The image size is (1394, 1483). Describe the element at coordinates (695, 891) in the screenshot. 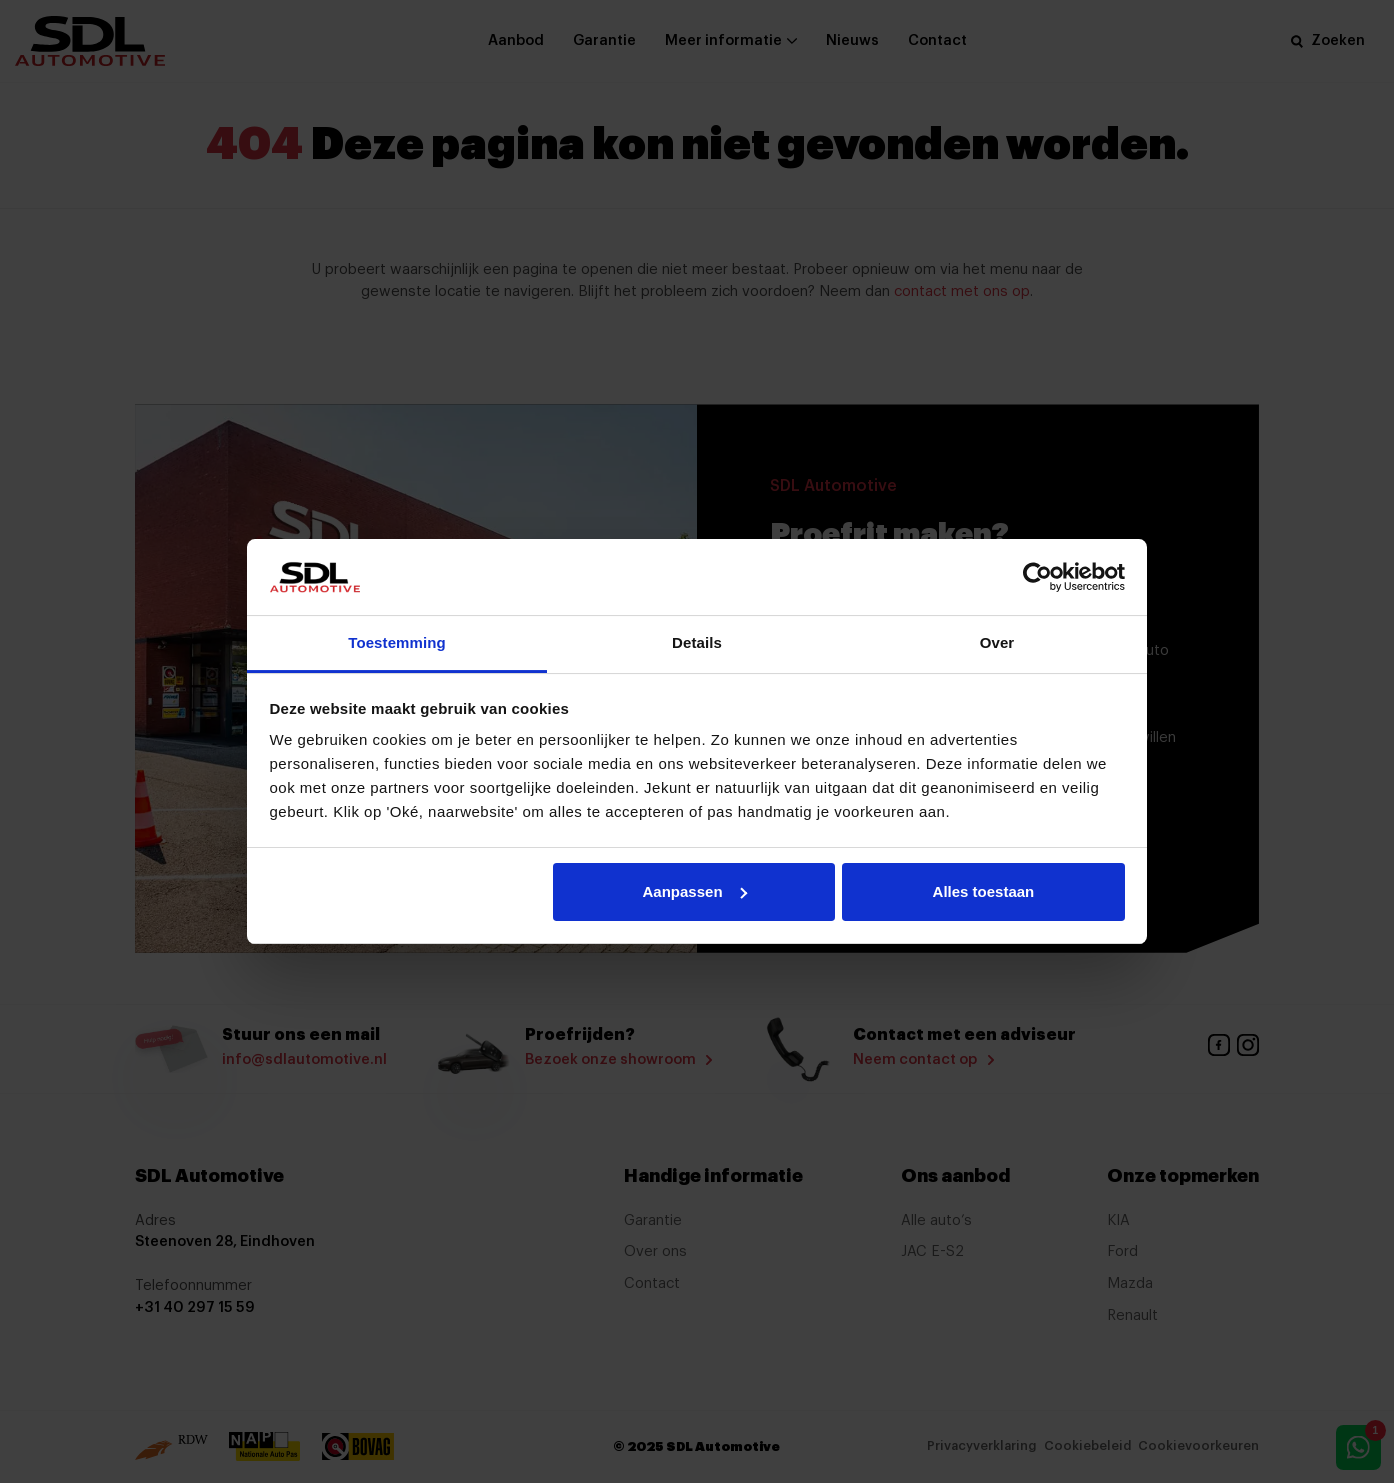

I see `Aanpassen` at that location.